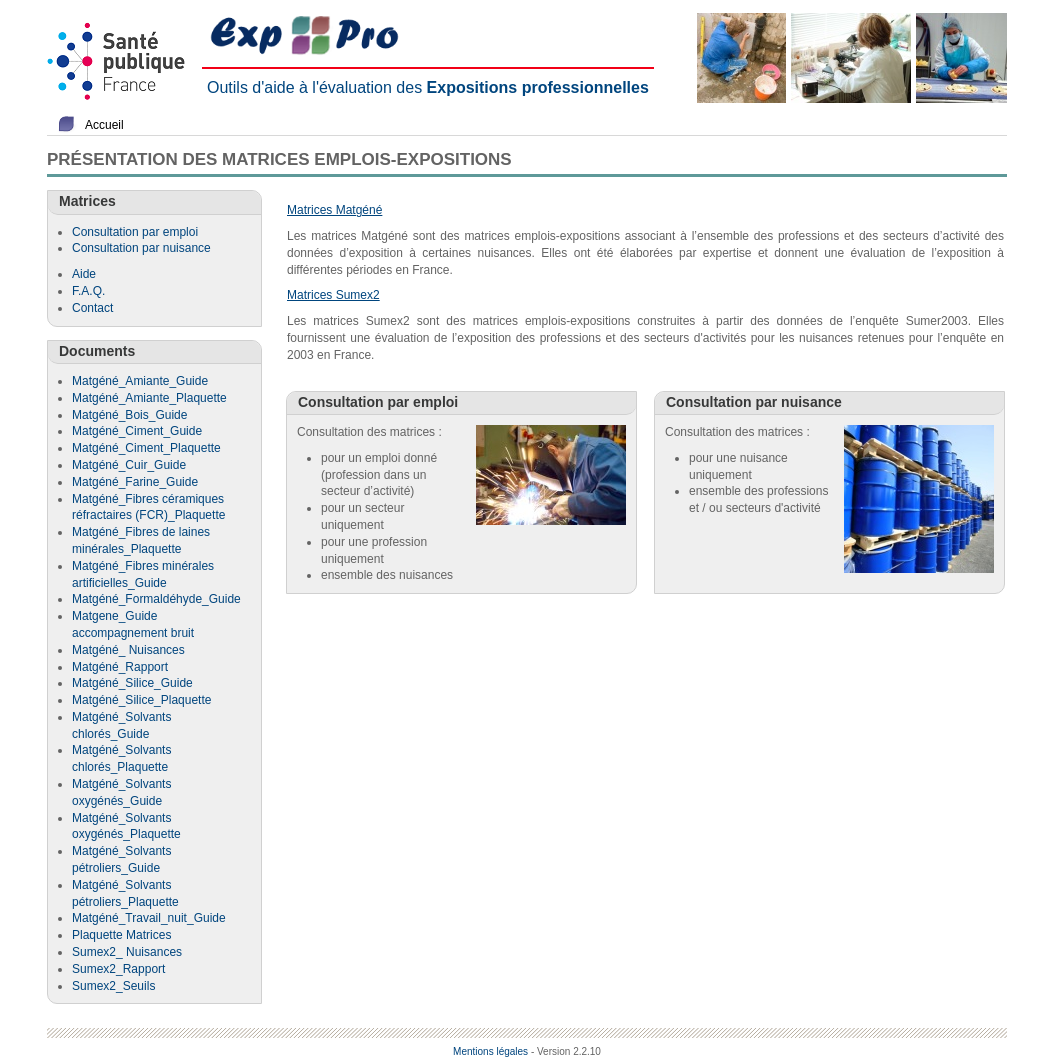 This screenshot has height=1059, width=1054. I want to click on Matgéné_Amiante_Guide, so click(140, 381).